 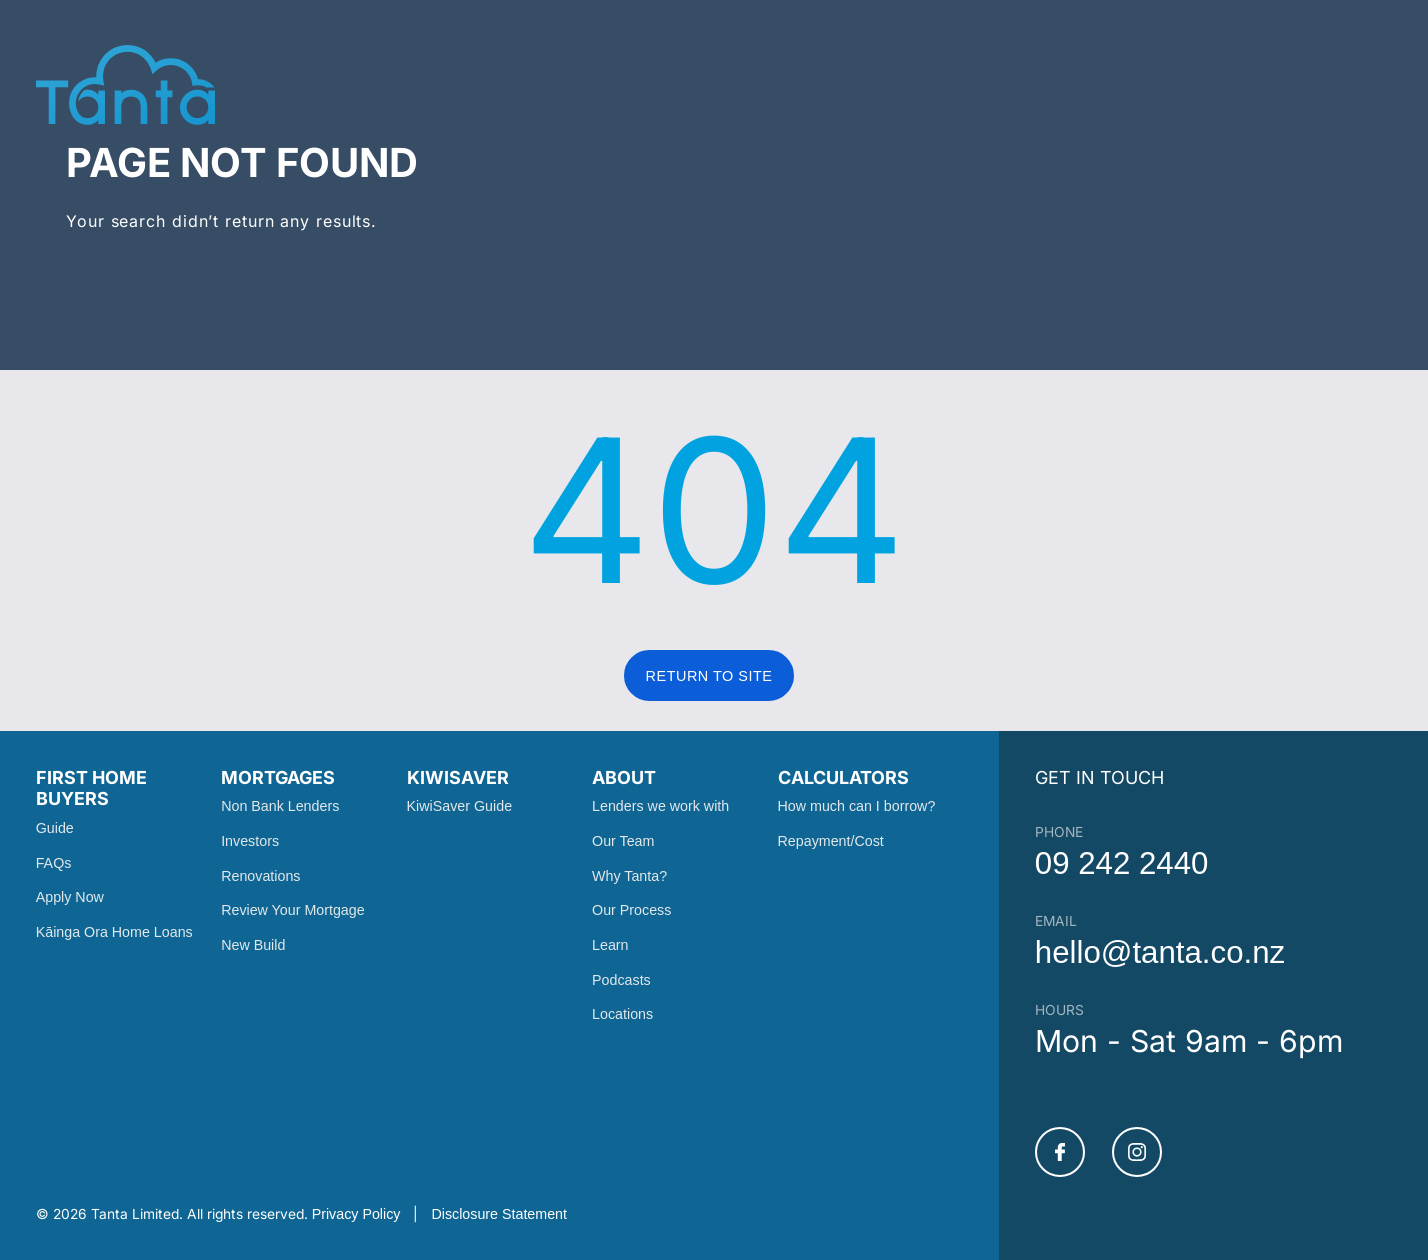 What do you see at coordinates (293, 910) in the screenshot?
I see `Review Your Mortgage` at bounding box center [293, 910].